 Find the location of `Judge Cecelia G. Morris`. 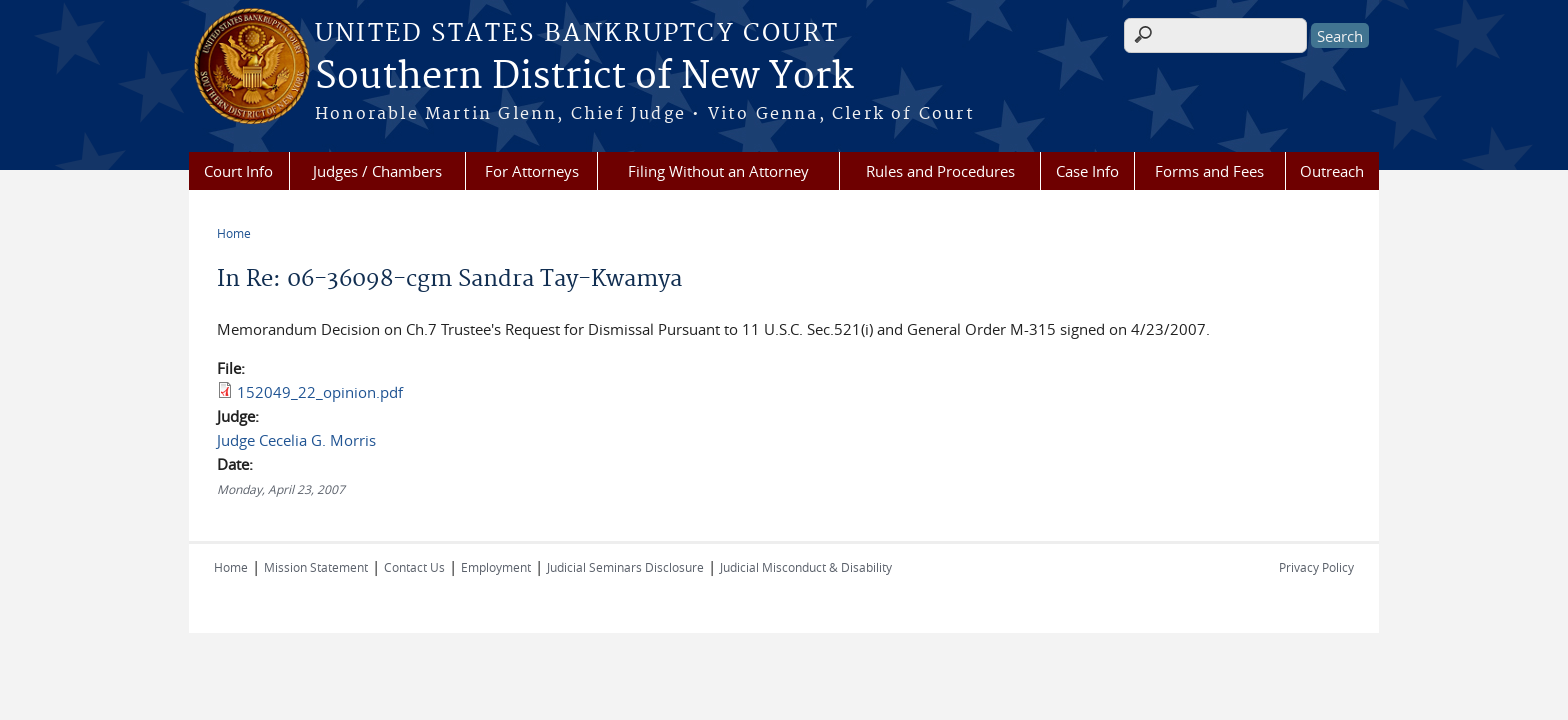

Judge Cecelia G. Morris is located at coordinates (296, 440).